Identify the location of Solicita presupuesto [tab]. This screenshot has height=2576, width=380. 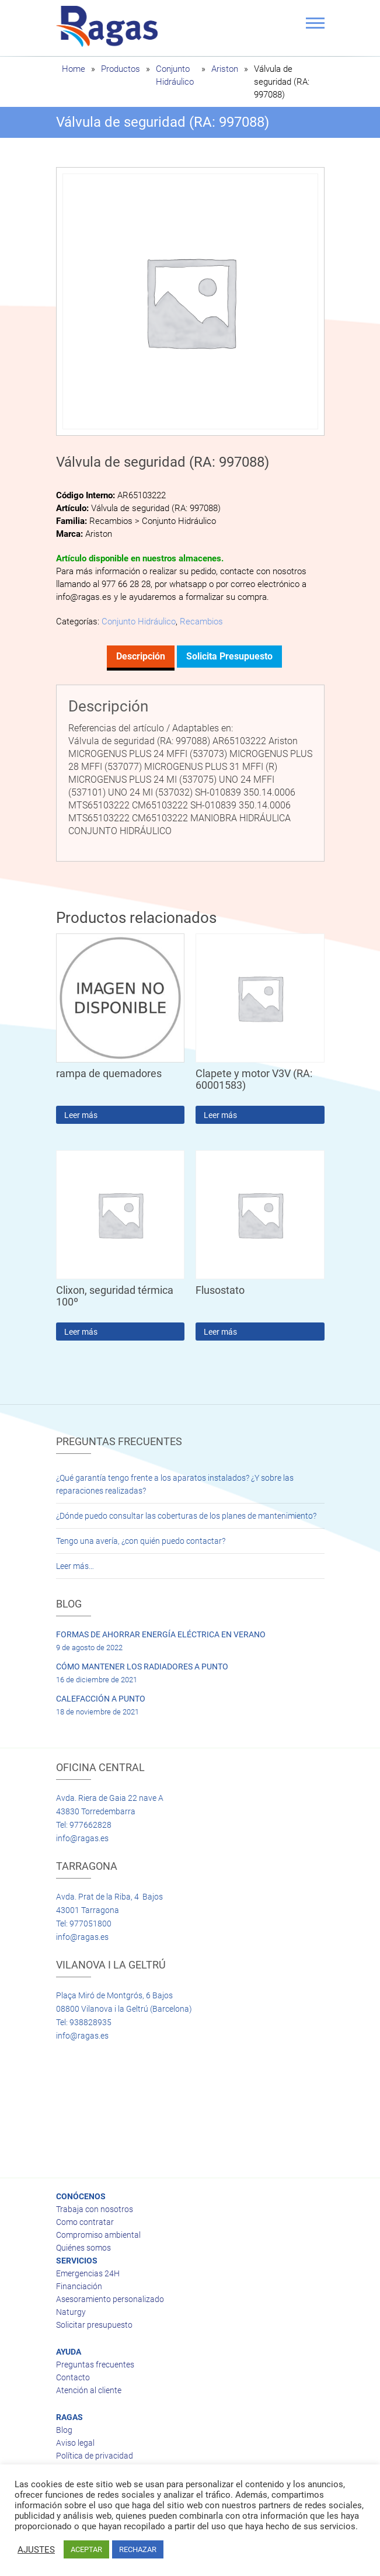
(229, 656).